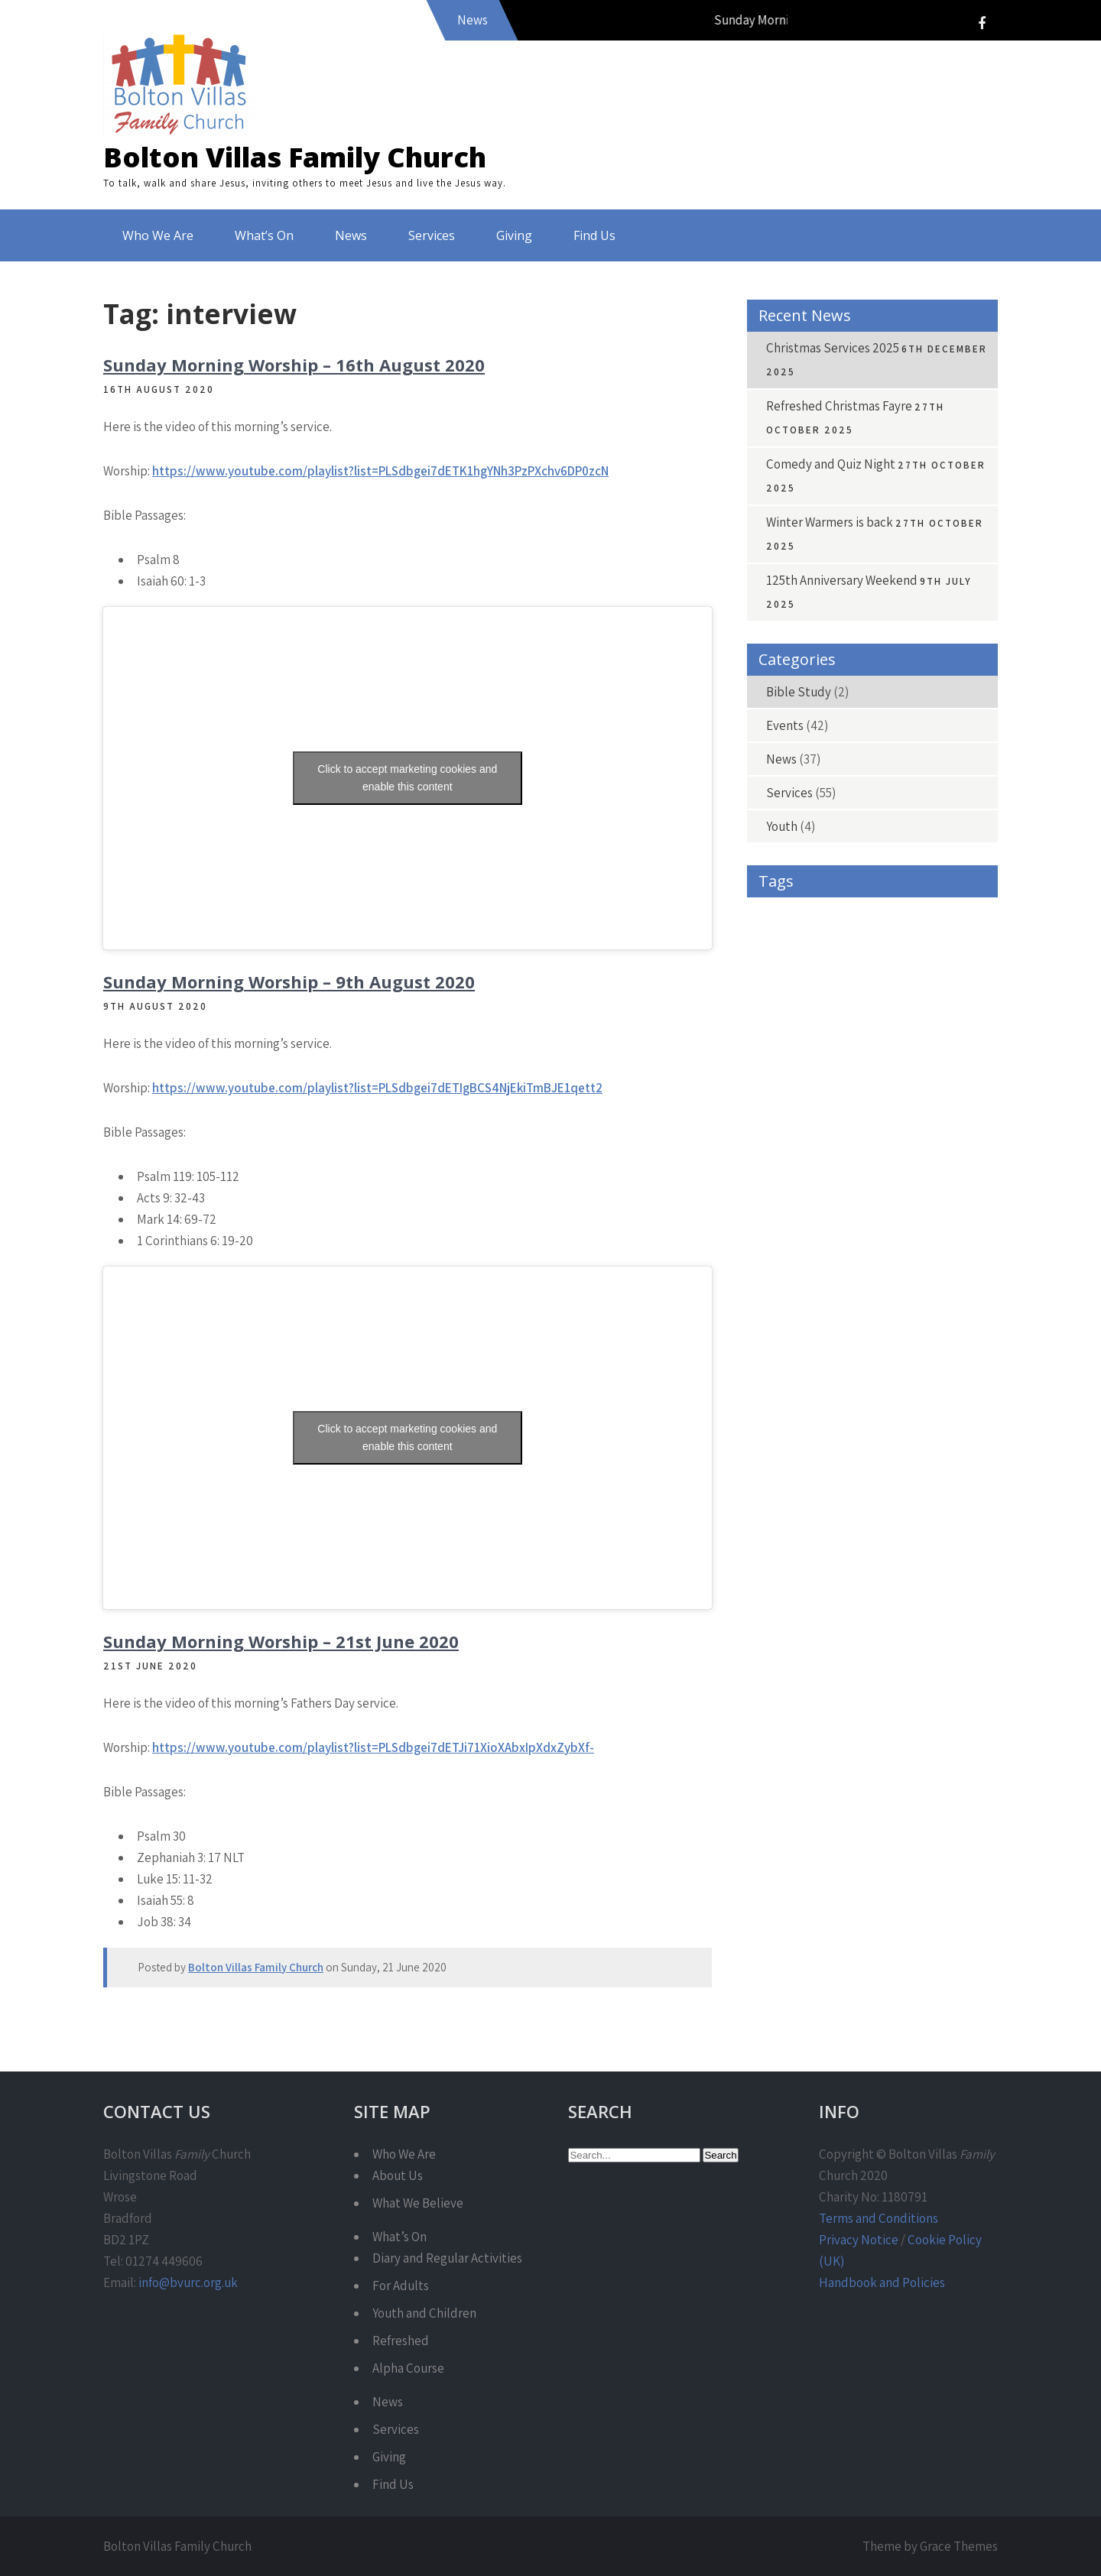 The image size is (1101, 2576). I want to click on Winter Warmers is back, so click(829, 522).